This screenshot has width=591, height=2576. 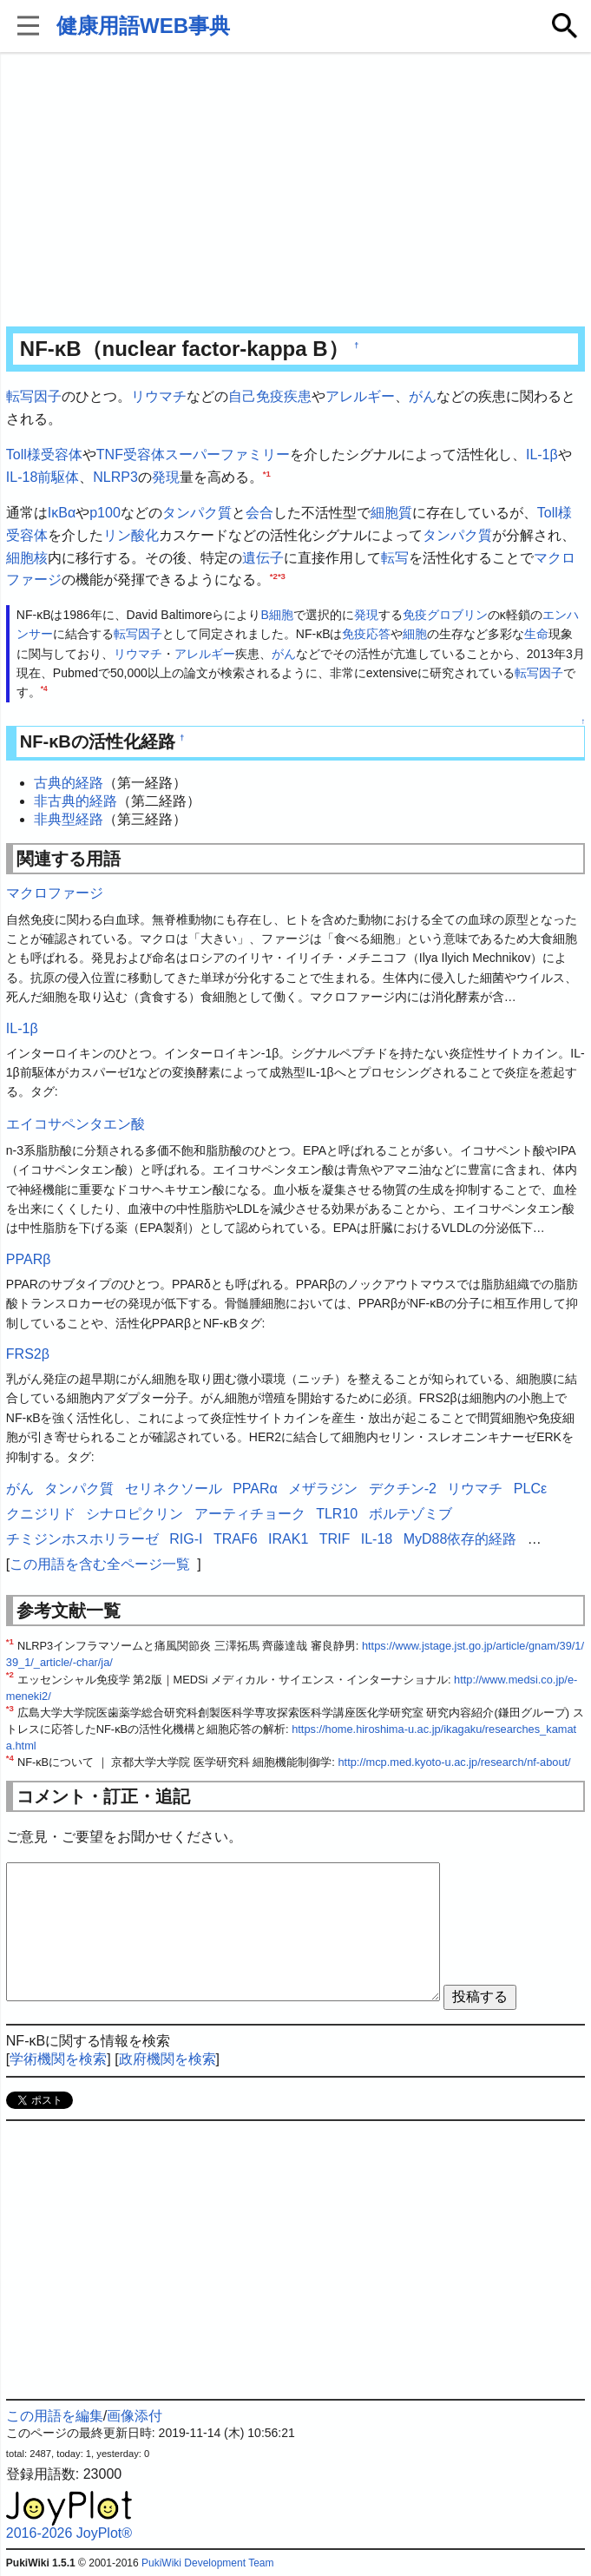 What do you see at coordinates (288, 1539) in the screenshot?
I see `IRAK1` at bounding box center [288, 1539].